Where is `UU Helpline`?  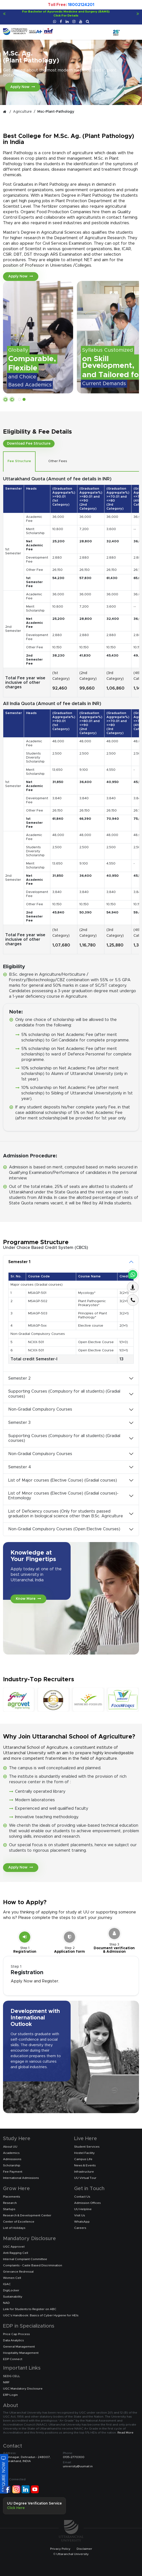 UU Helpline is located at coordinates (83, 2209).